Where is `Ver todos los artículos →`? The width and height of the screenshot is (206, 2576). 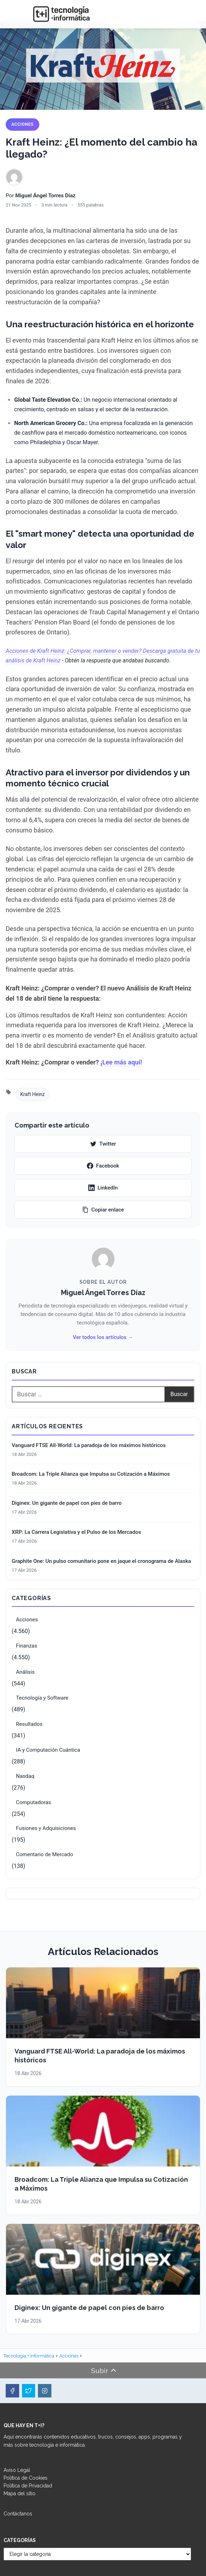 Ver todos los artículos → is located at coordinates (103, 1337).